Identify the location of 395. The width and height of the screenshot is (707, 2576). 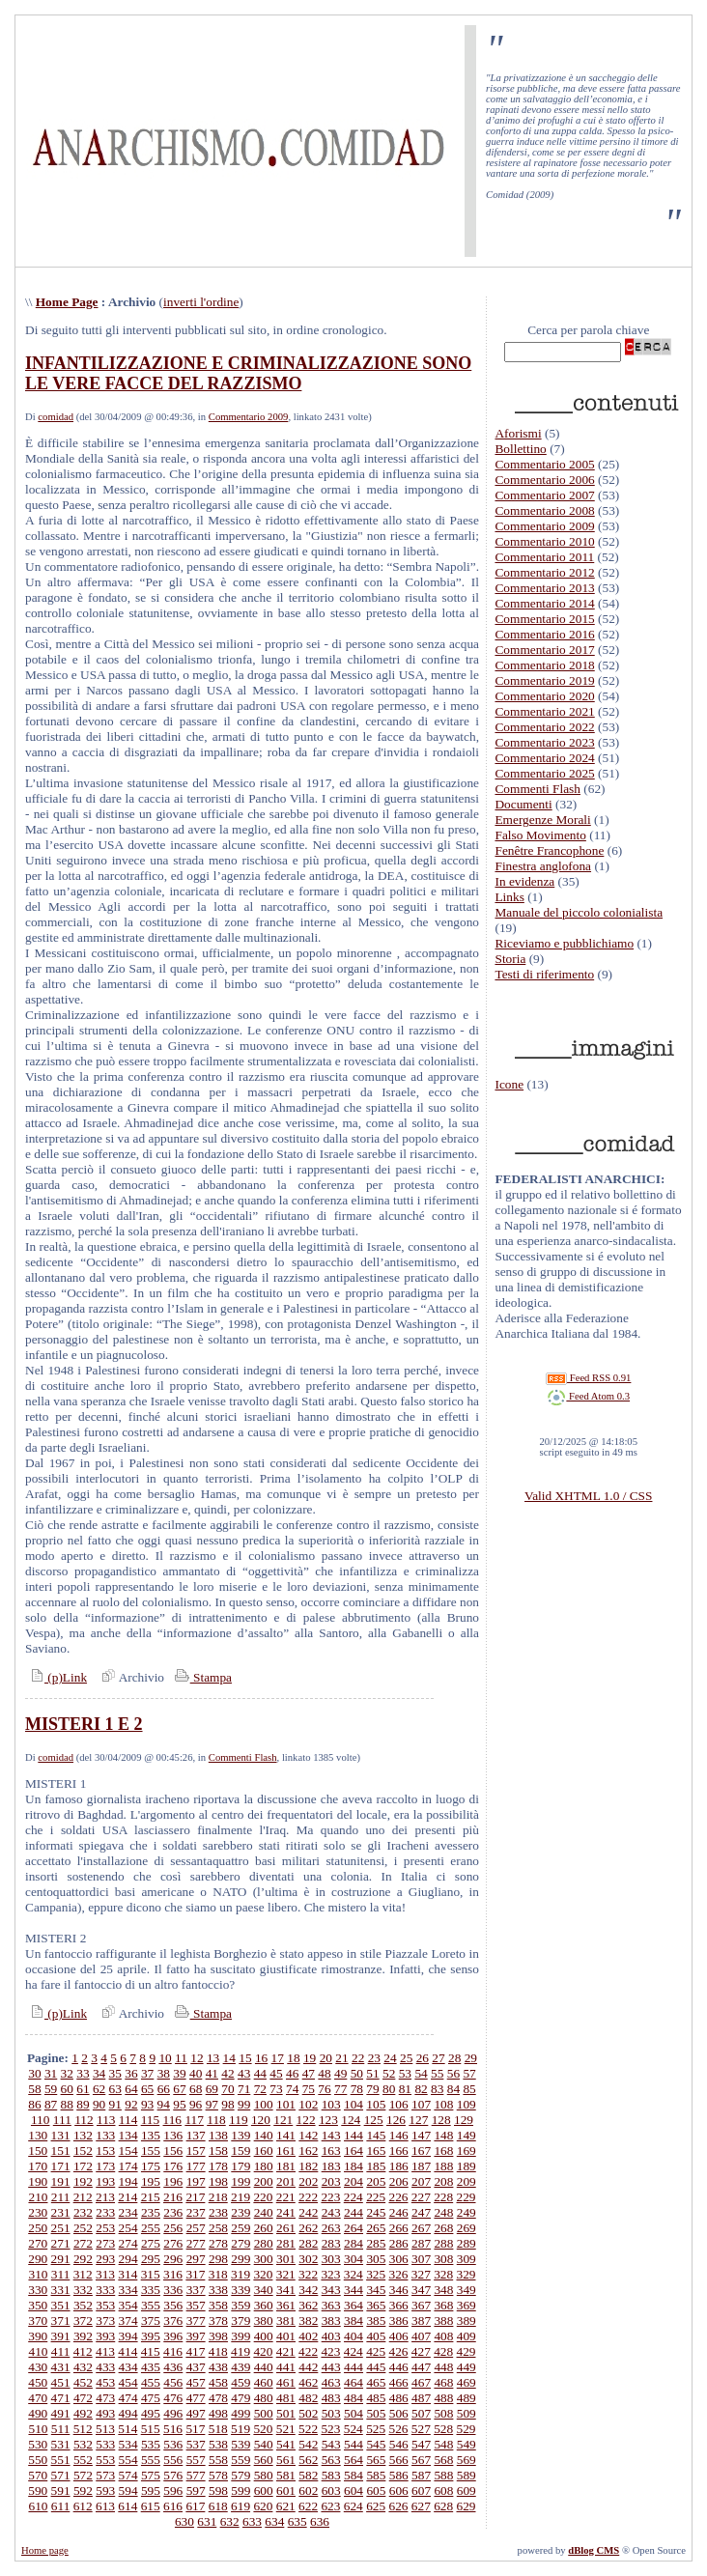
(150, 2336).